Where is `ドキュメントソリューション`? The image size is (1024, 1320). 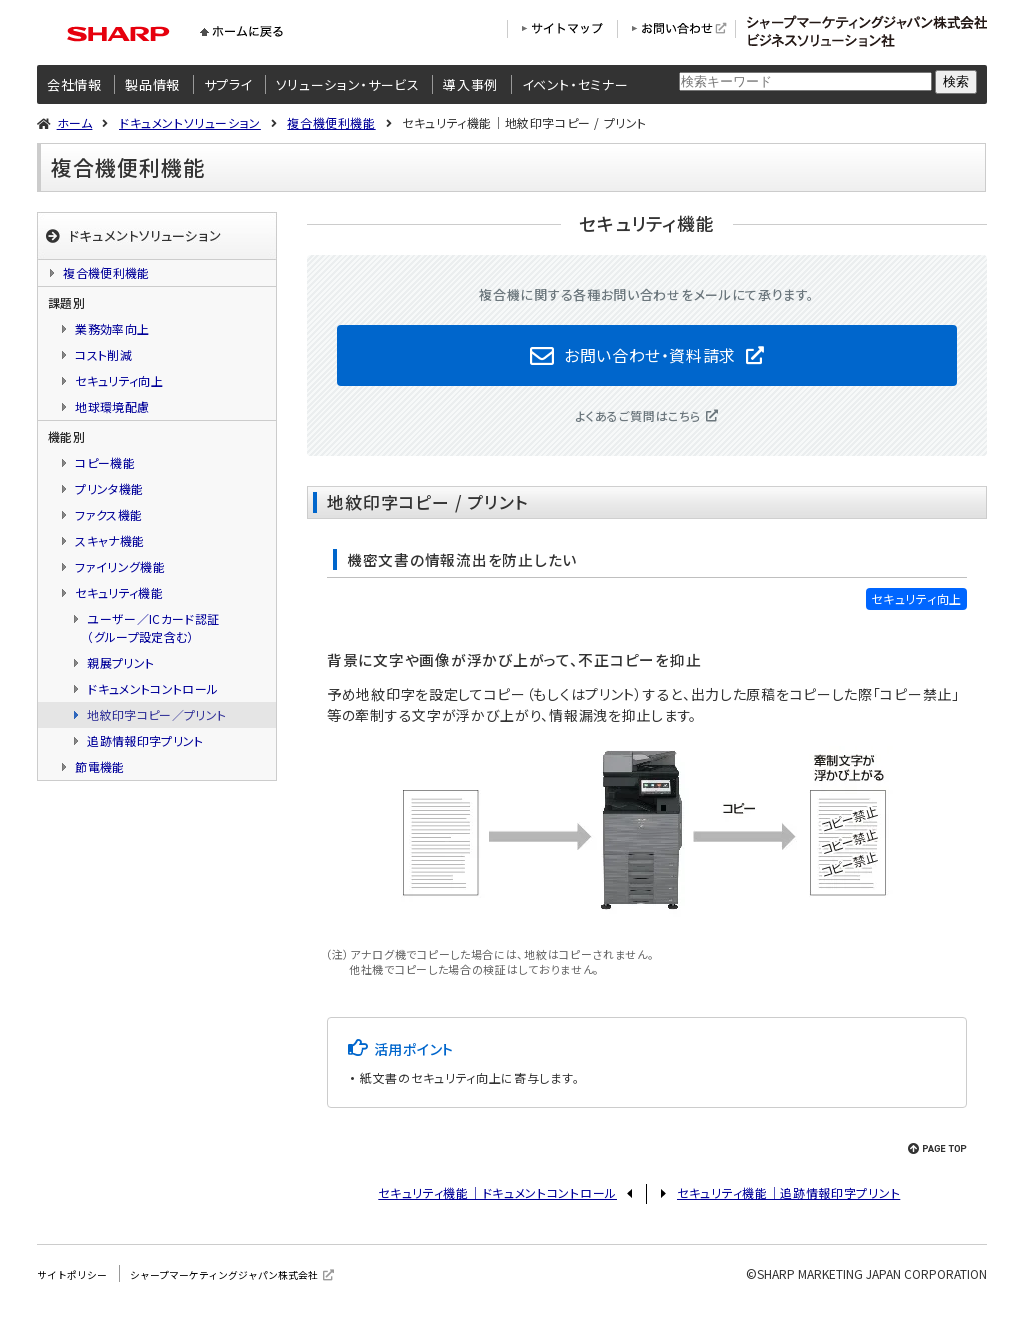
ドキュメントソリューション is located at coordinates (190, 122).